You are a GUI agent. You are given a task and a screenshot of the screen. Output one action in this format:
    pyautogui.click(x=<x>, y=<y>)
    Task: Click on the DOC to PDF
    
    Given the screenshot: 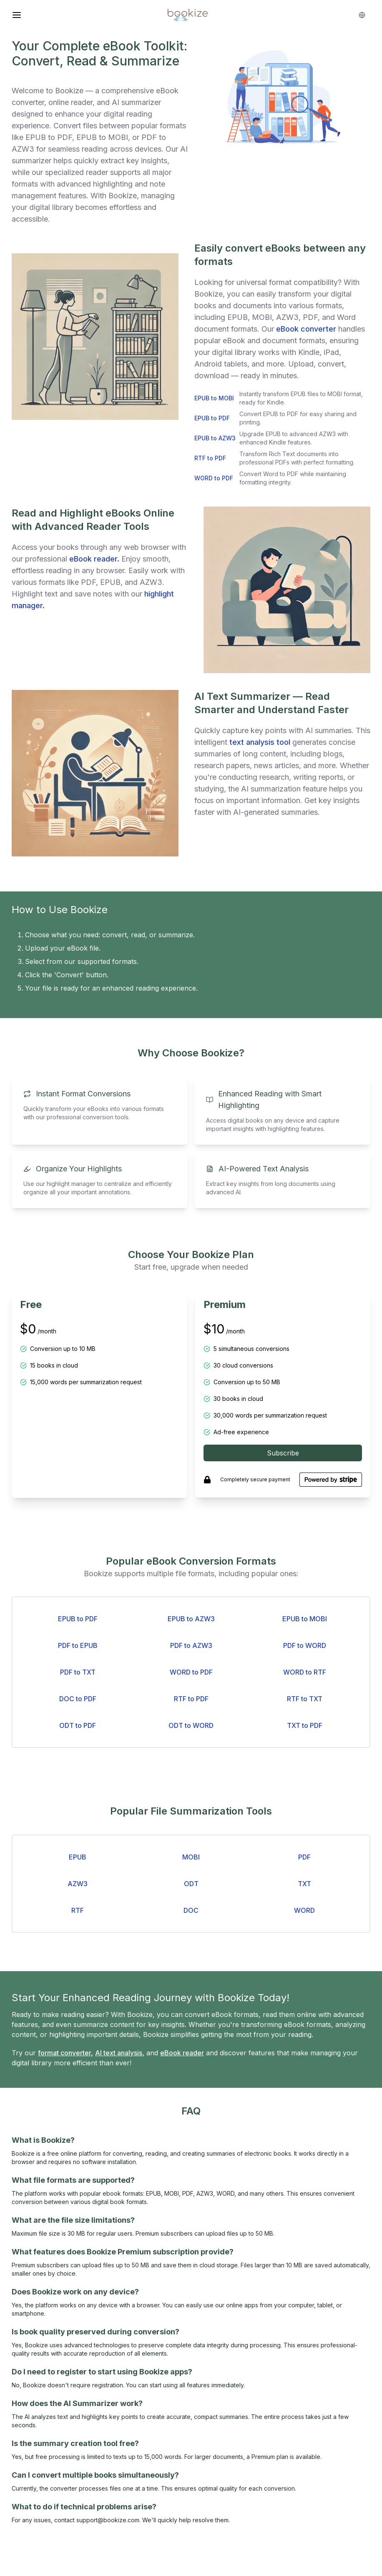 What is the action you would take?
    pyautogui.click(x=77, y=1699)
    